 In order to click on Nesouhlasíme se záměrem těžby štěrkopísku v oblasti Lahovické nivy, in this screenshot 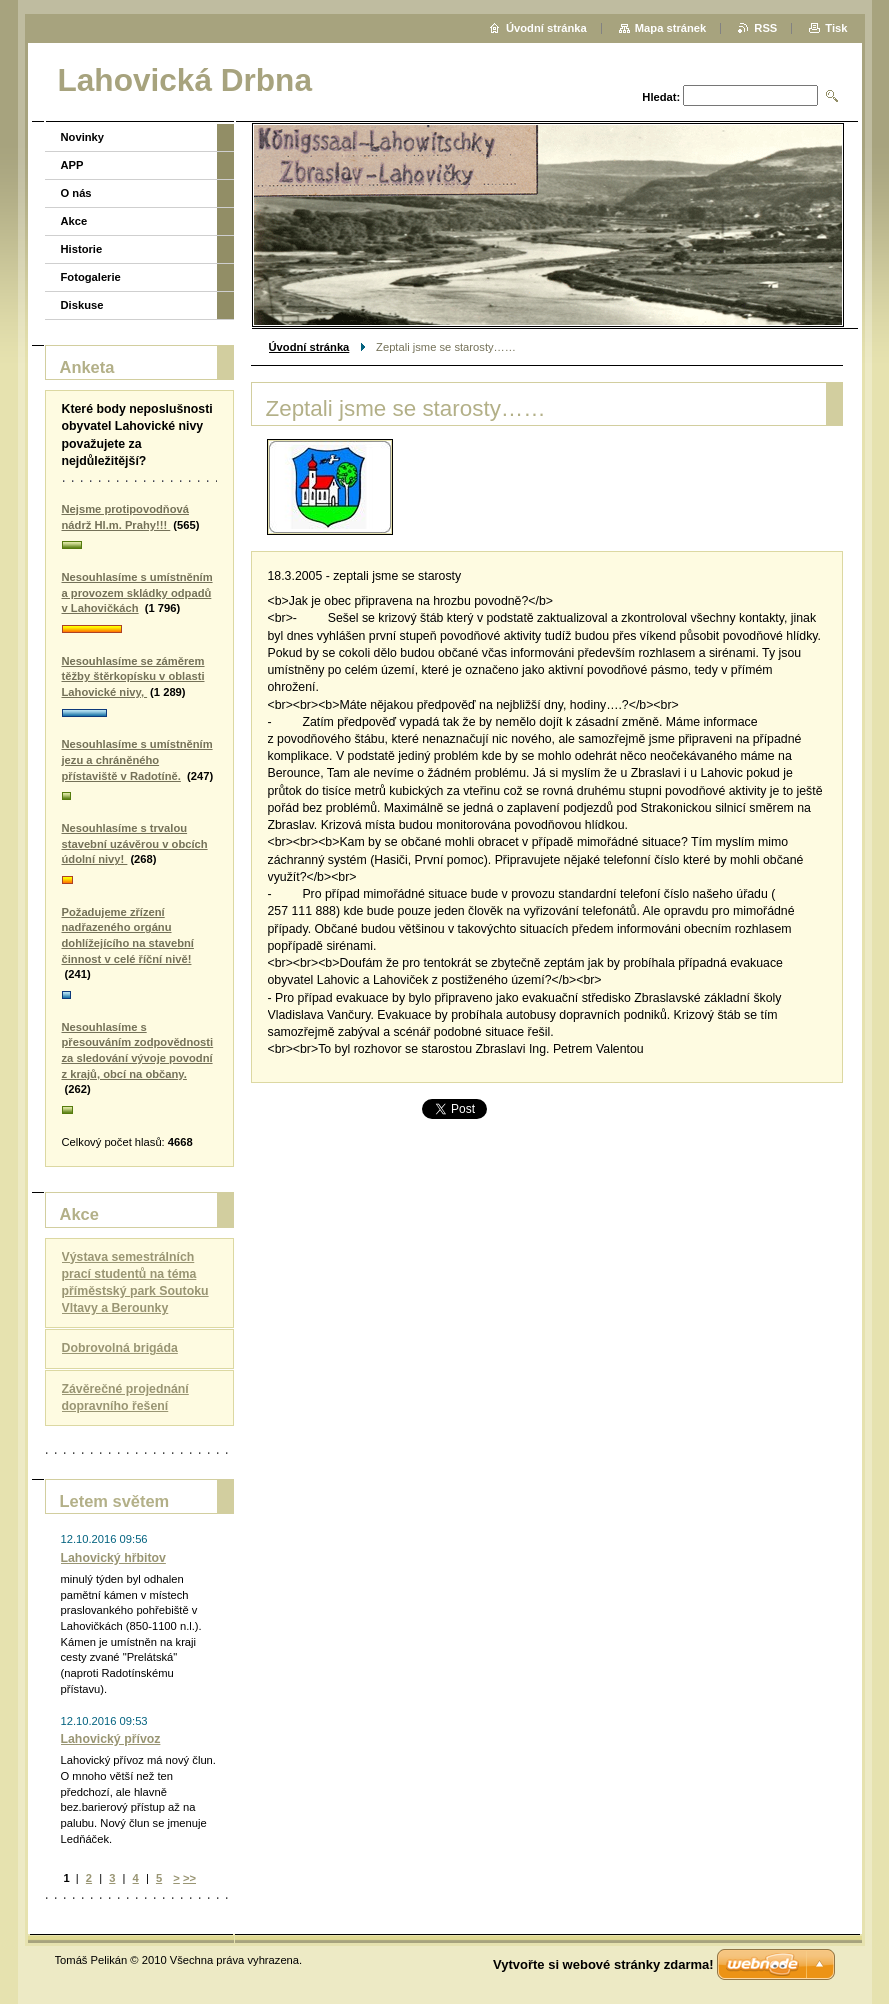, I will do `click(133, 676)`.